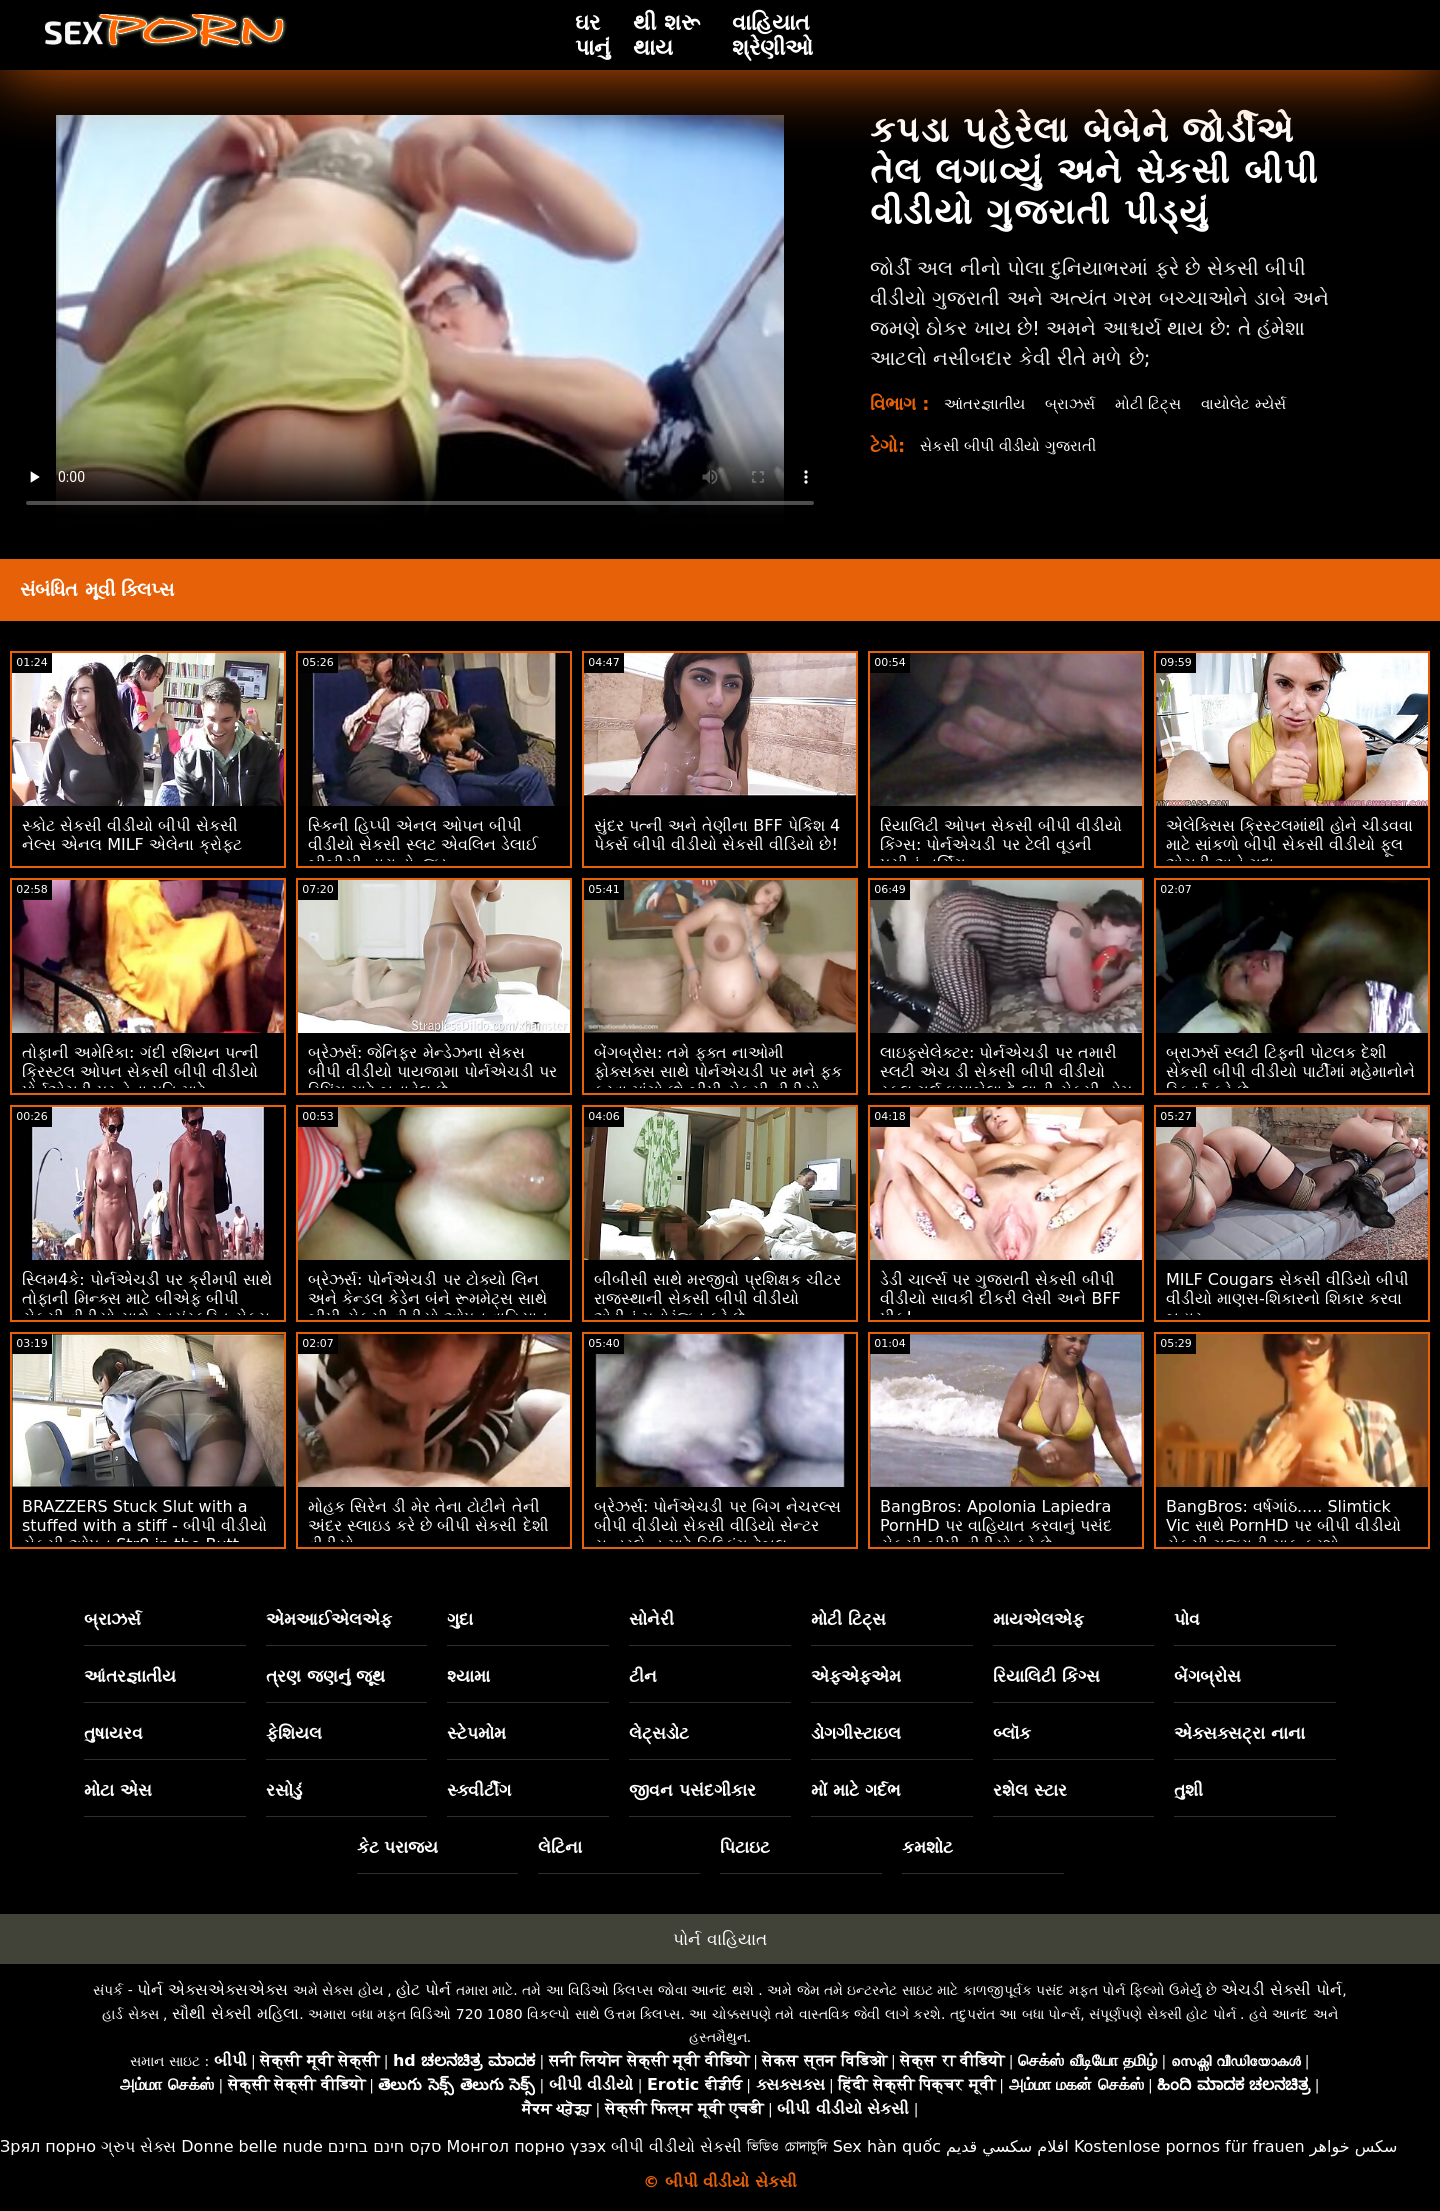 Image resolution: width=1440 pixels, height=2211 pixels. What do you see at coordinates (1281, 1989) in the screenshot?
I see `એચડી સેક્સી પોર્ન` at bounding box center [1281, 1989].